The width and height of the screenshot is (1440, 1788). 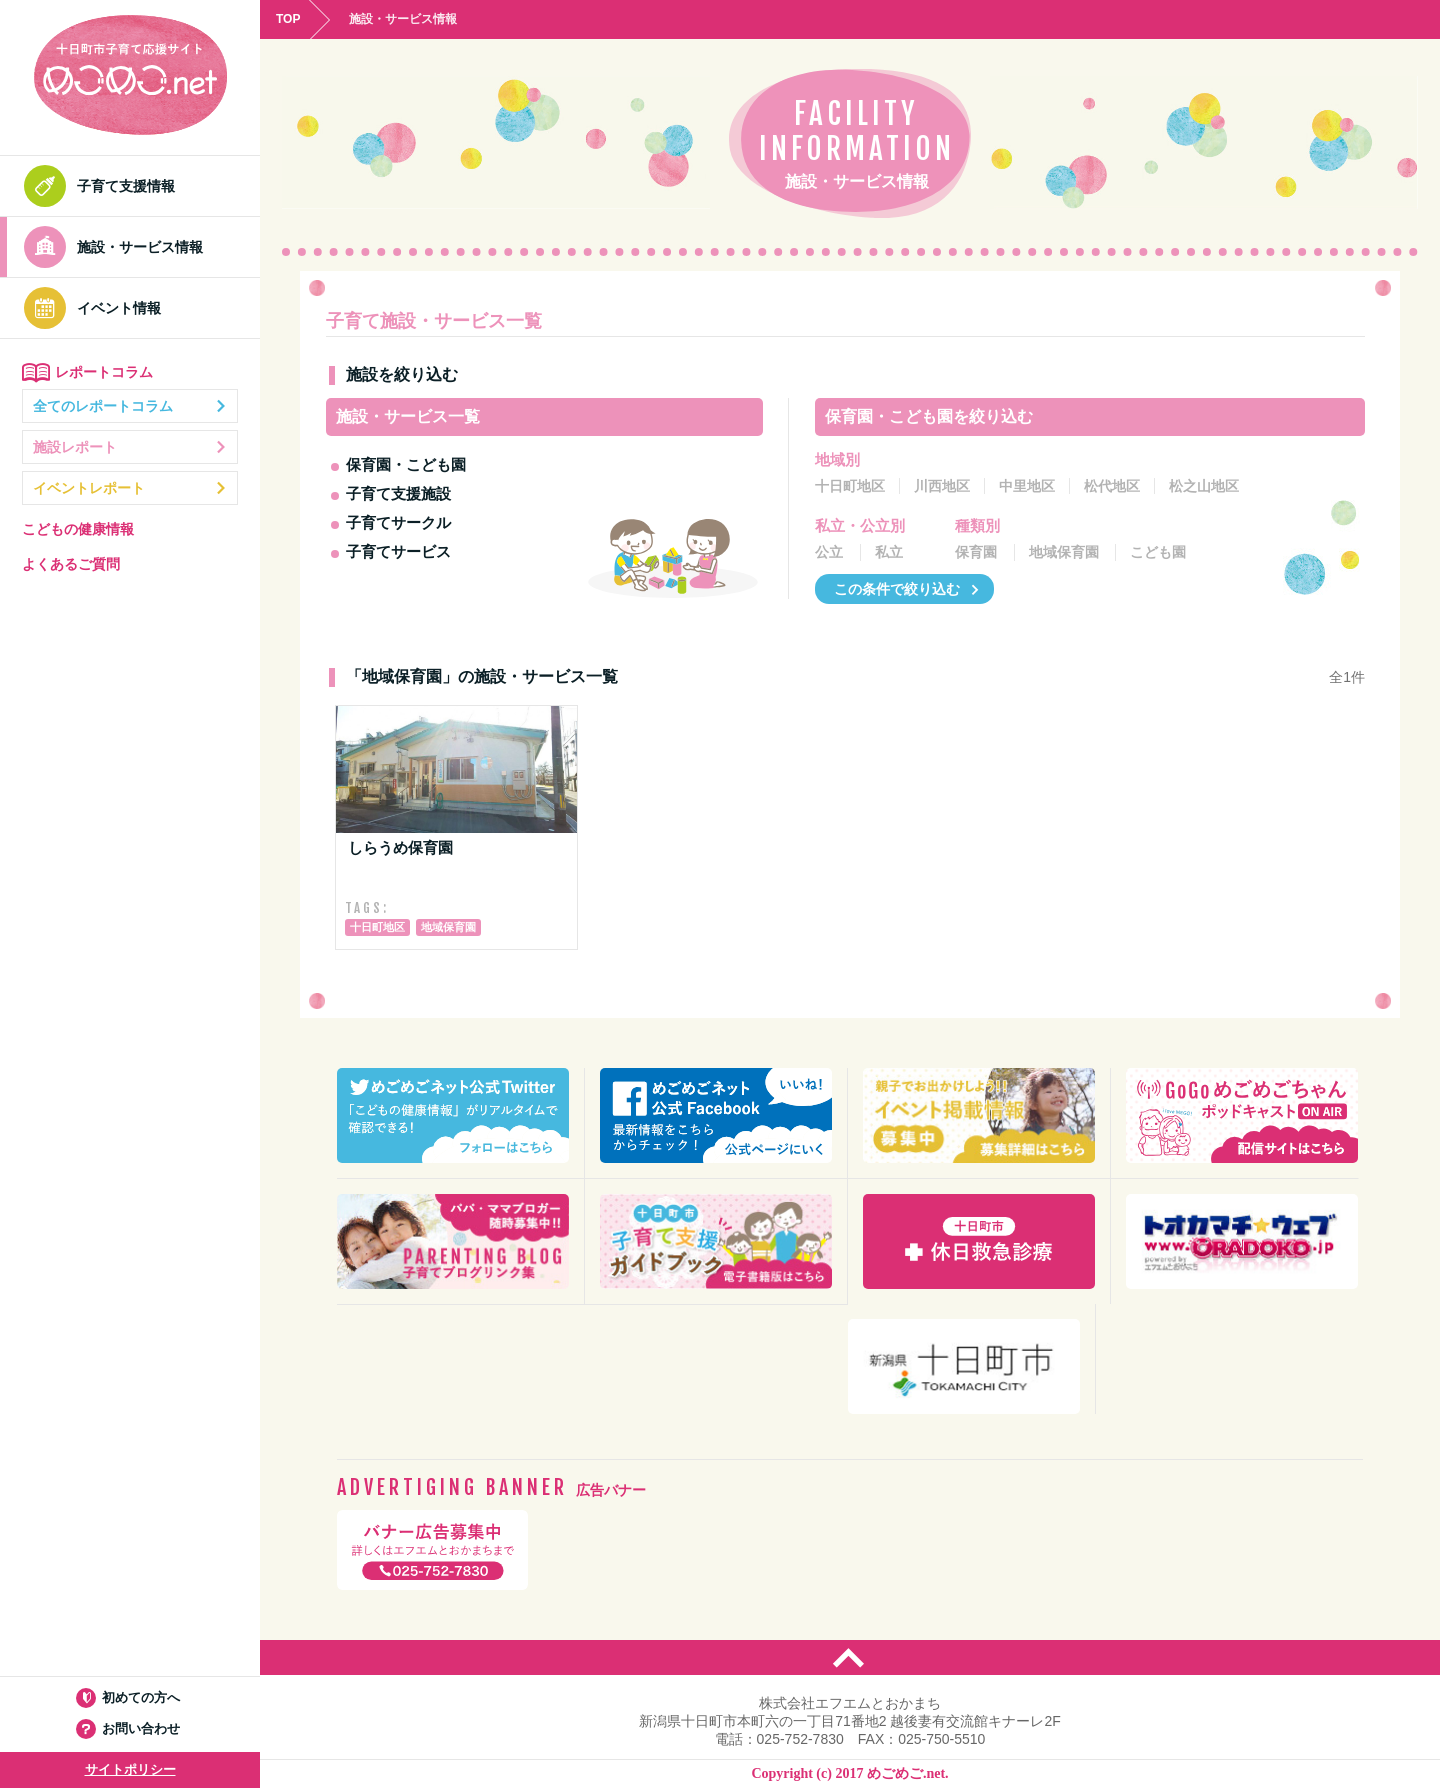 I want to click on こども園, so click(x=1158, y=552).